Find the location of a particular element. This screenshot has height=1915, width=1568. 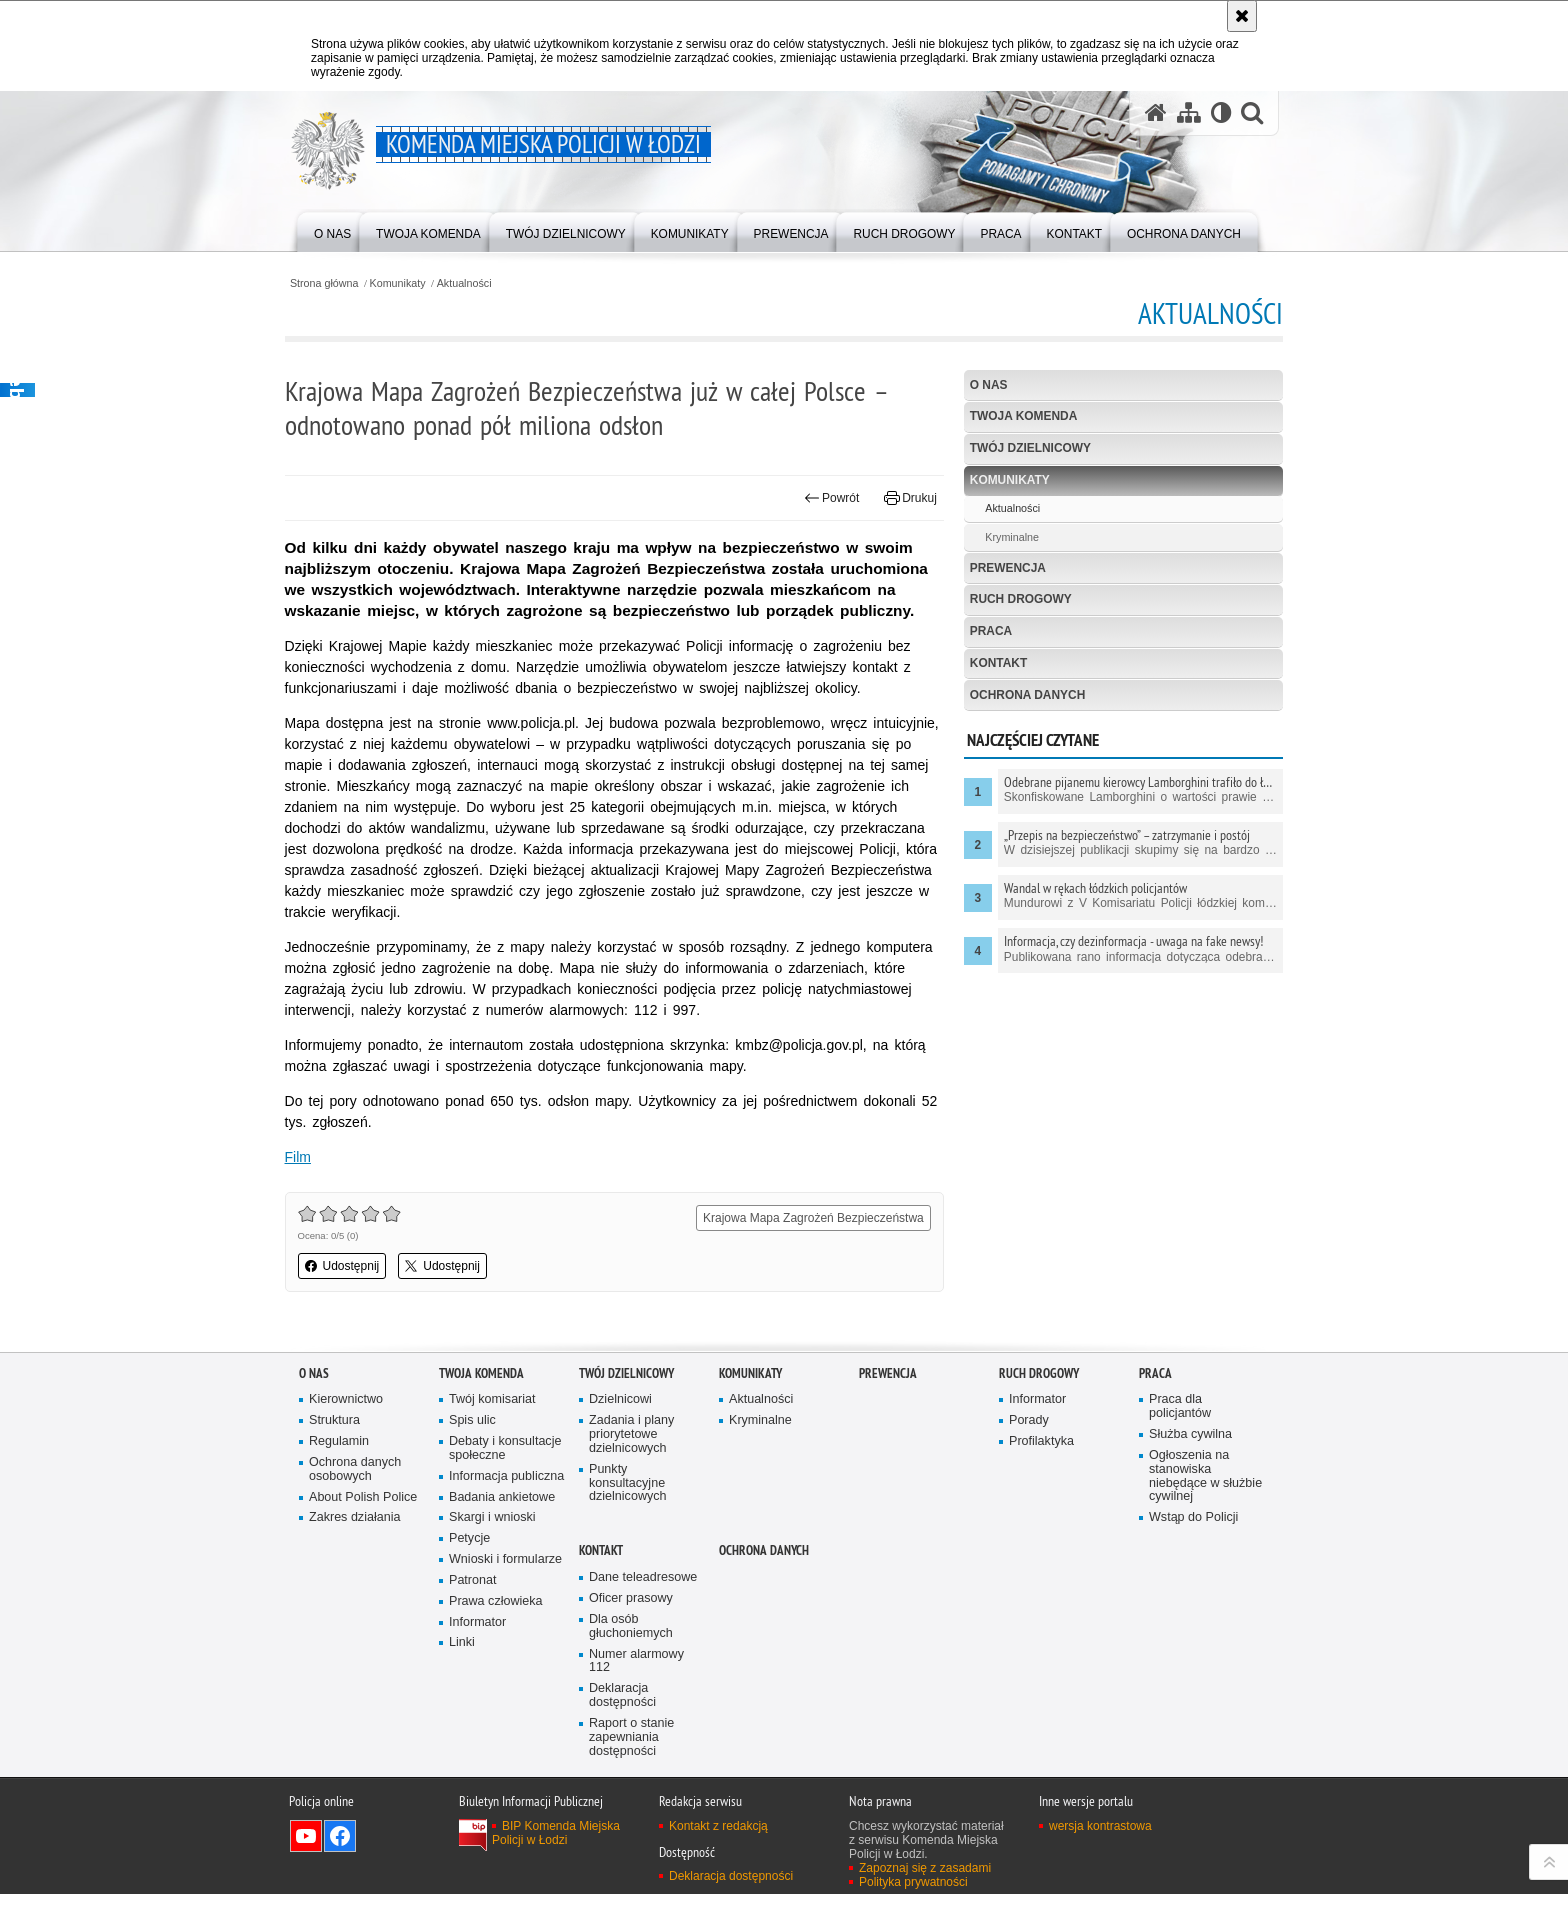

Wstąp do Policji is located at coordinates (1194, 1538).